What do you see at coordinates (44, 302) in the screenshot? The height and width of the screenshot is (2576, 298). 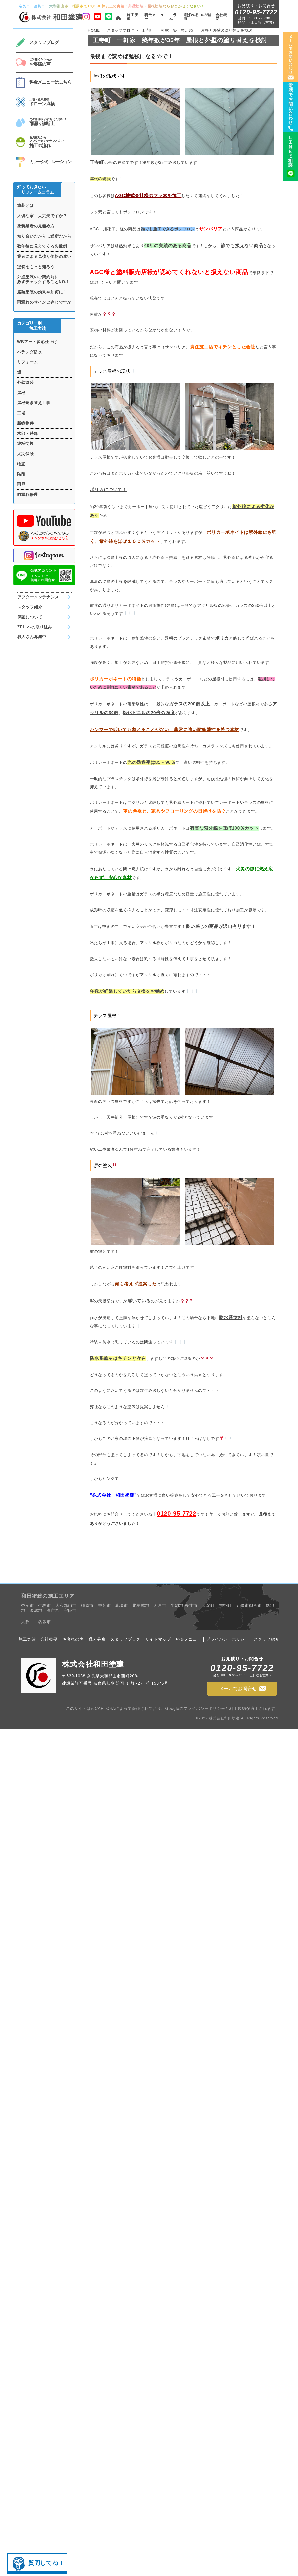 I see `雨漏れのサインご存じですか` at bounding box center [44, 302].